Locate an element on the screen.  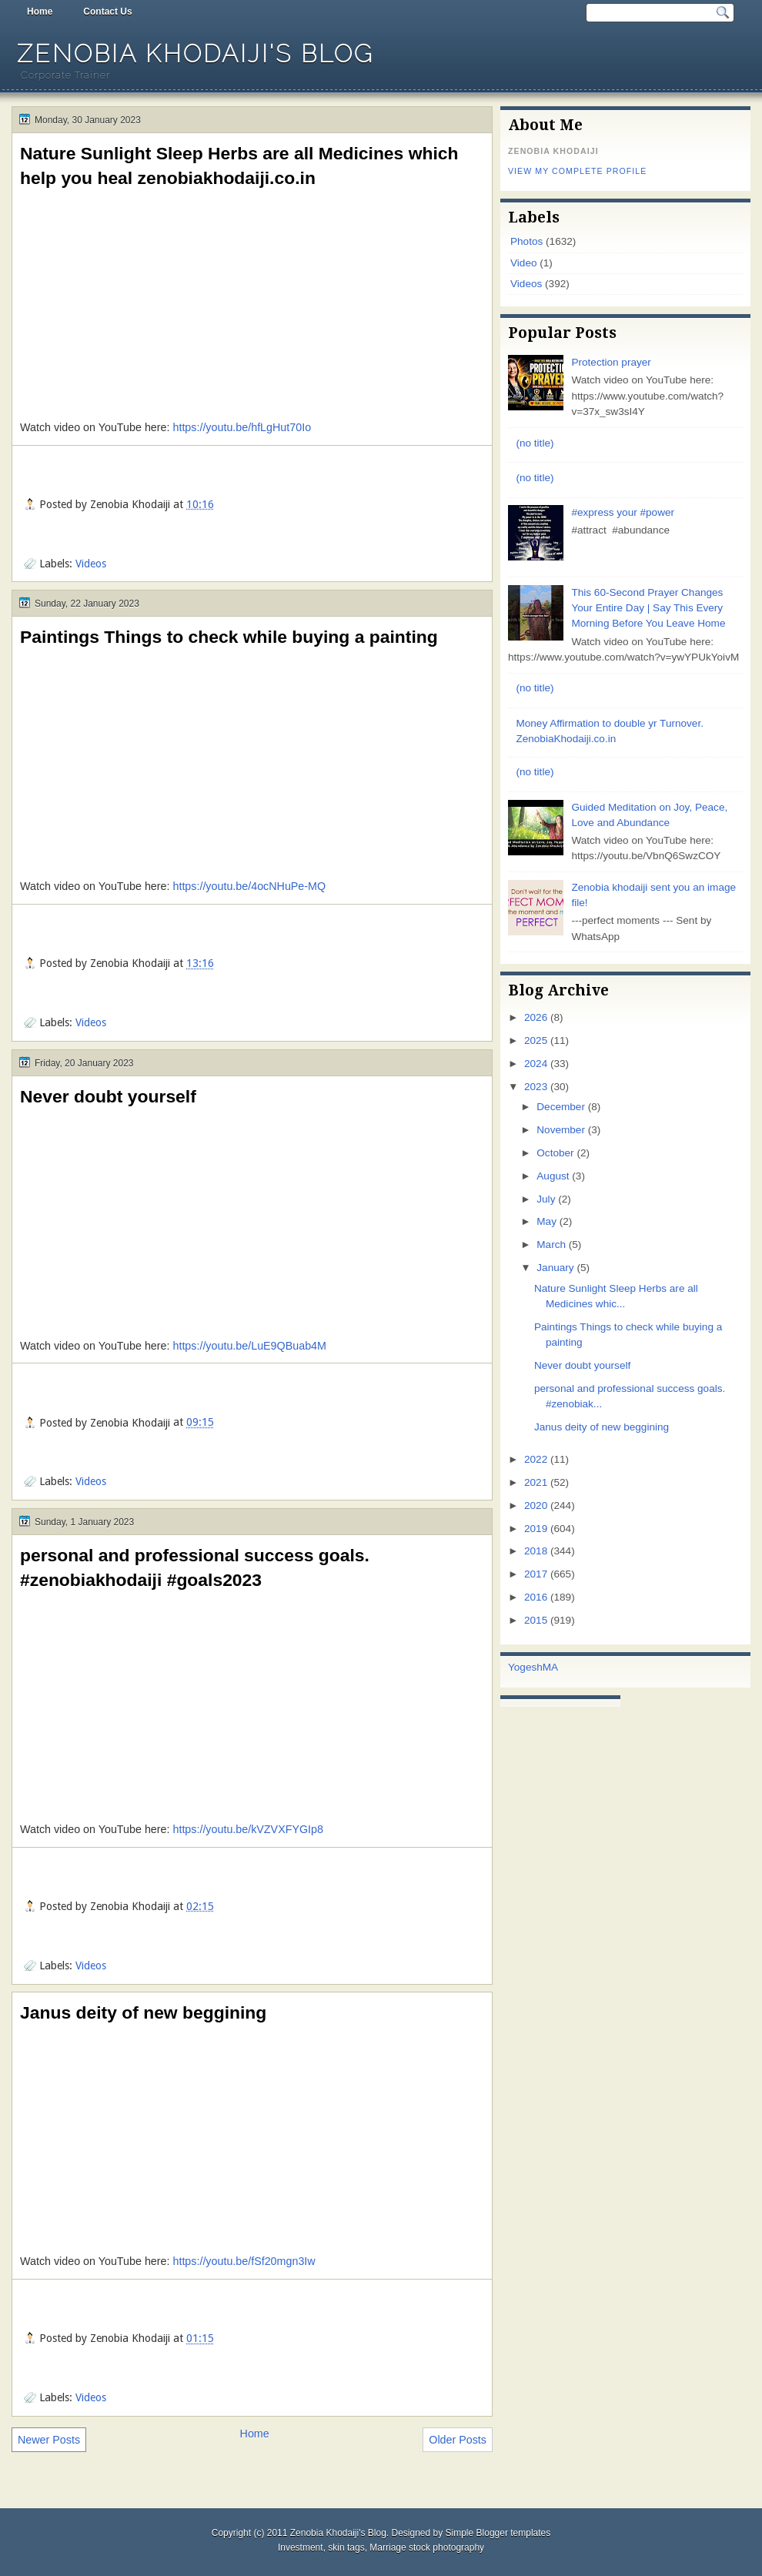
January is located at coordinates (554, 1267).